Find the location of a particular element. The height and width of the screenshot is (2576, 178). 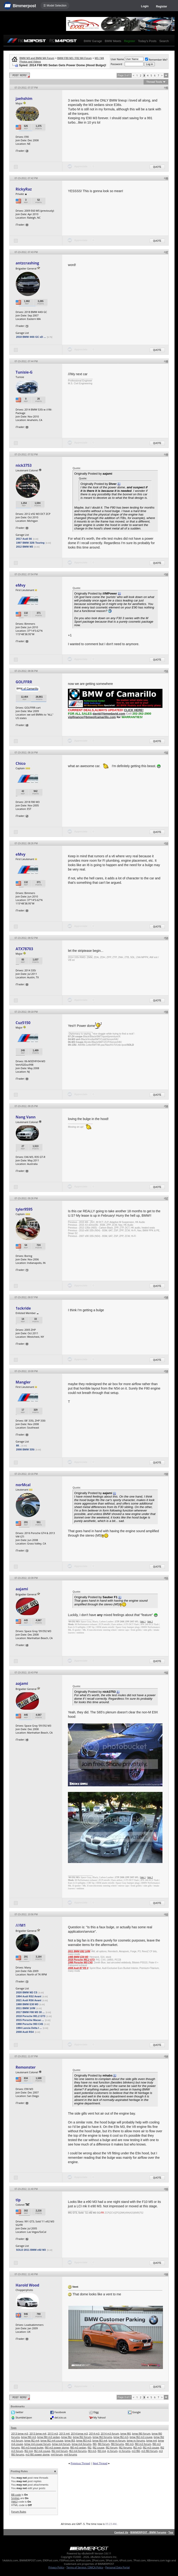

aajami is located at coordinates (22, 1588).